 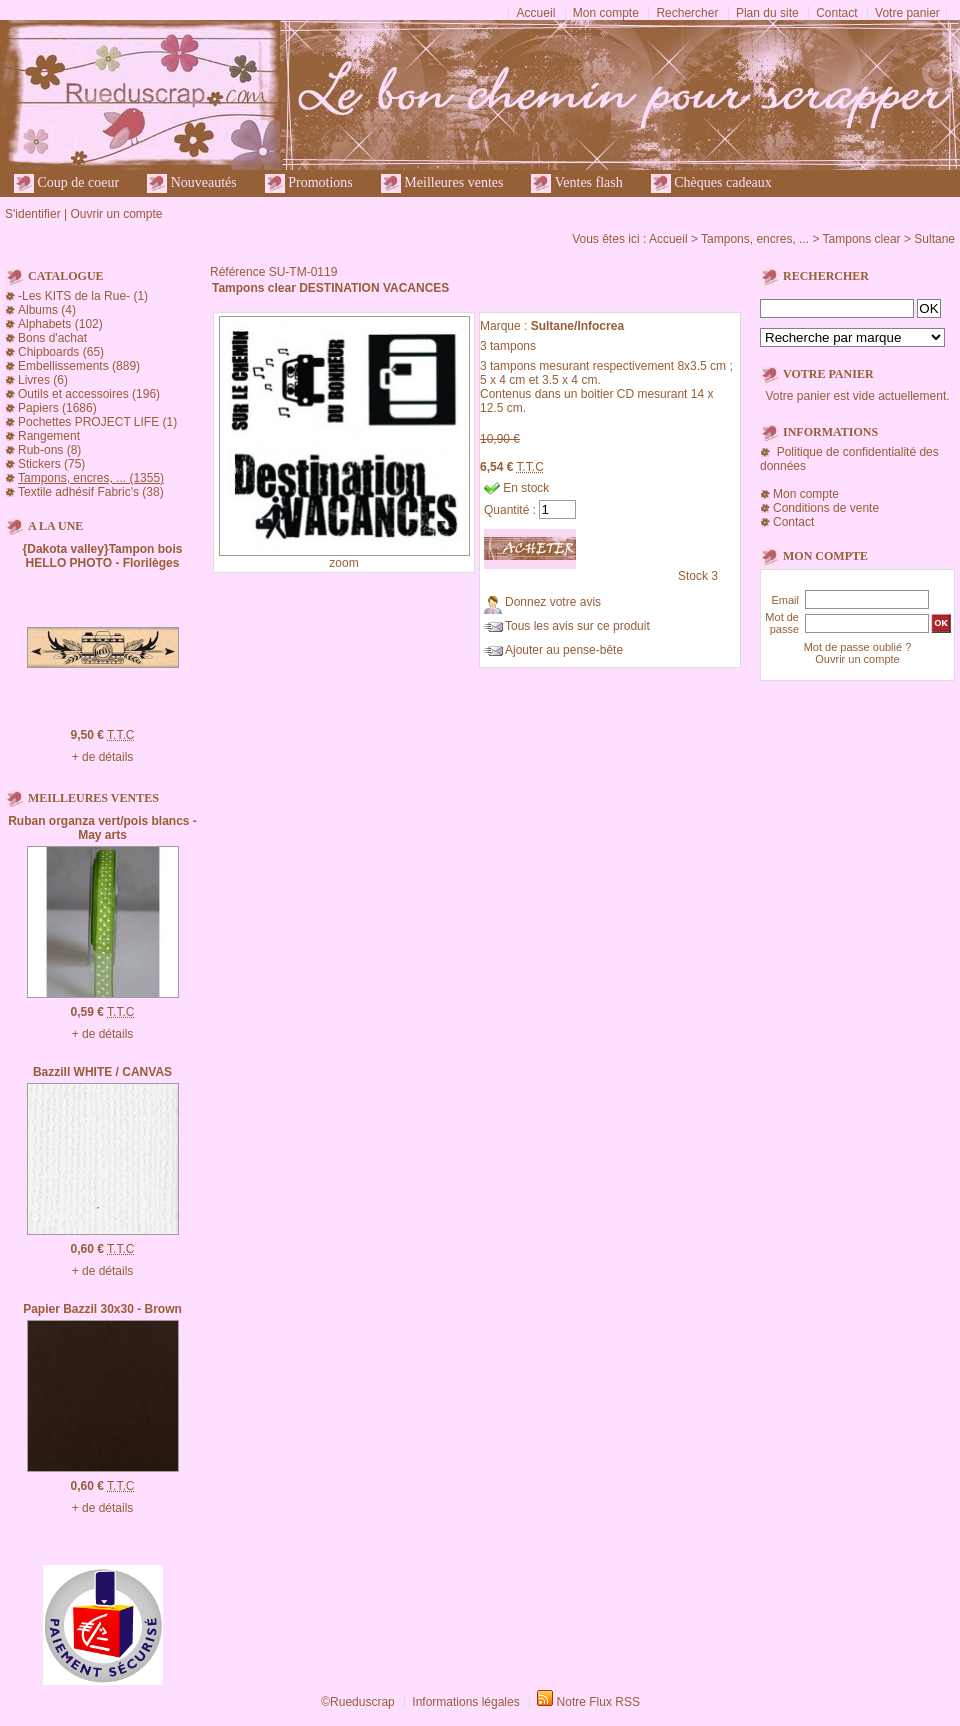 I want to click on Sultane, so click(x=934, y=239).